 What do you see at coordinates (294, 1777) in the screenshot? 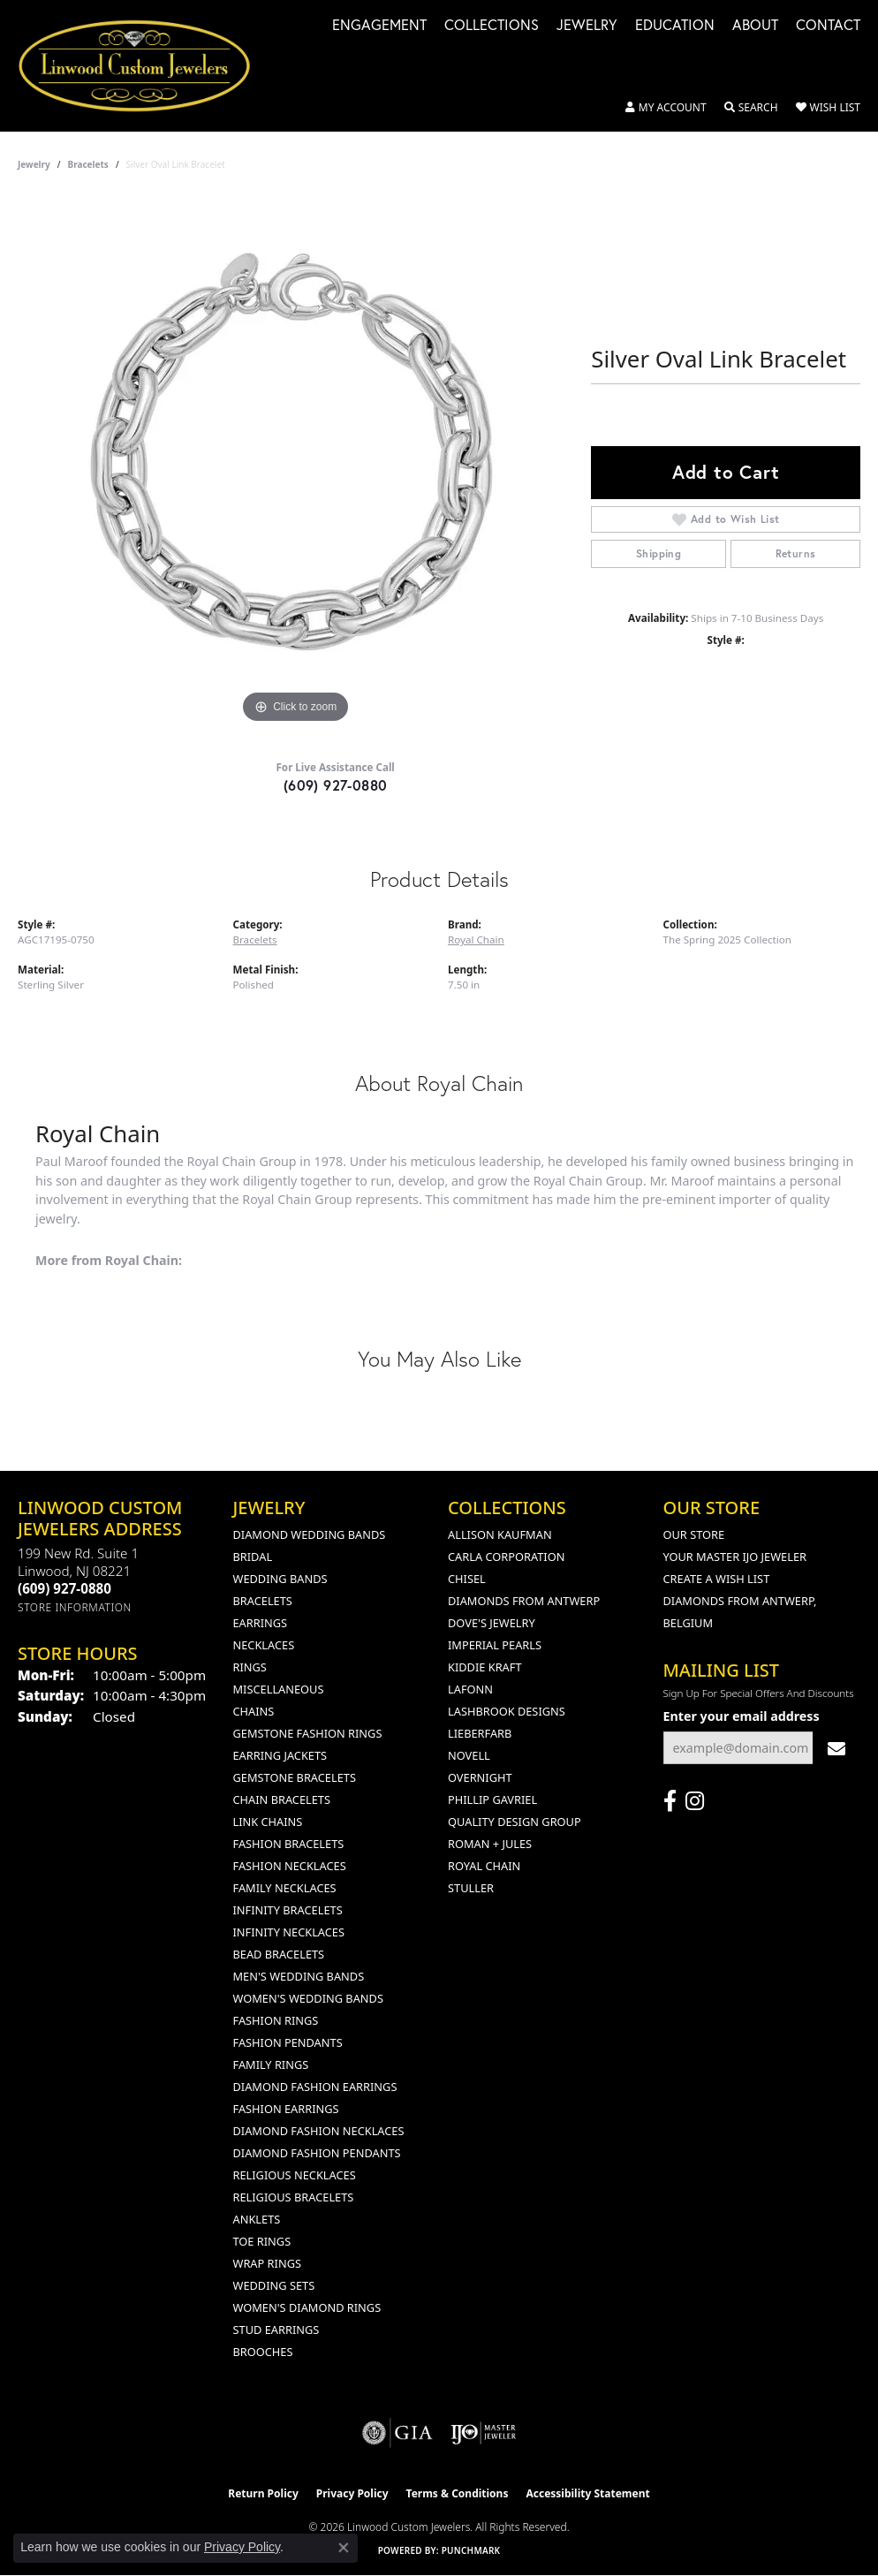
I see `Gemstone Bracelets [menuitem]` at bounding box center [294, 1777].